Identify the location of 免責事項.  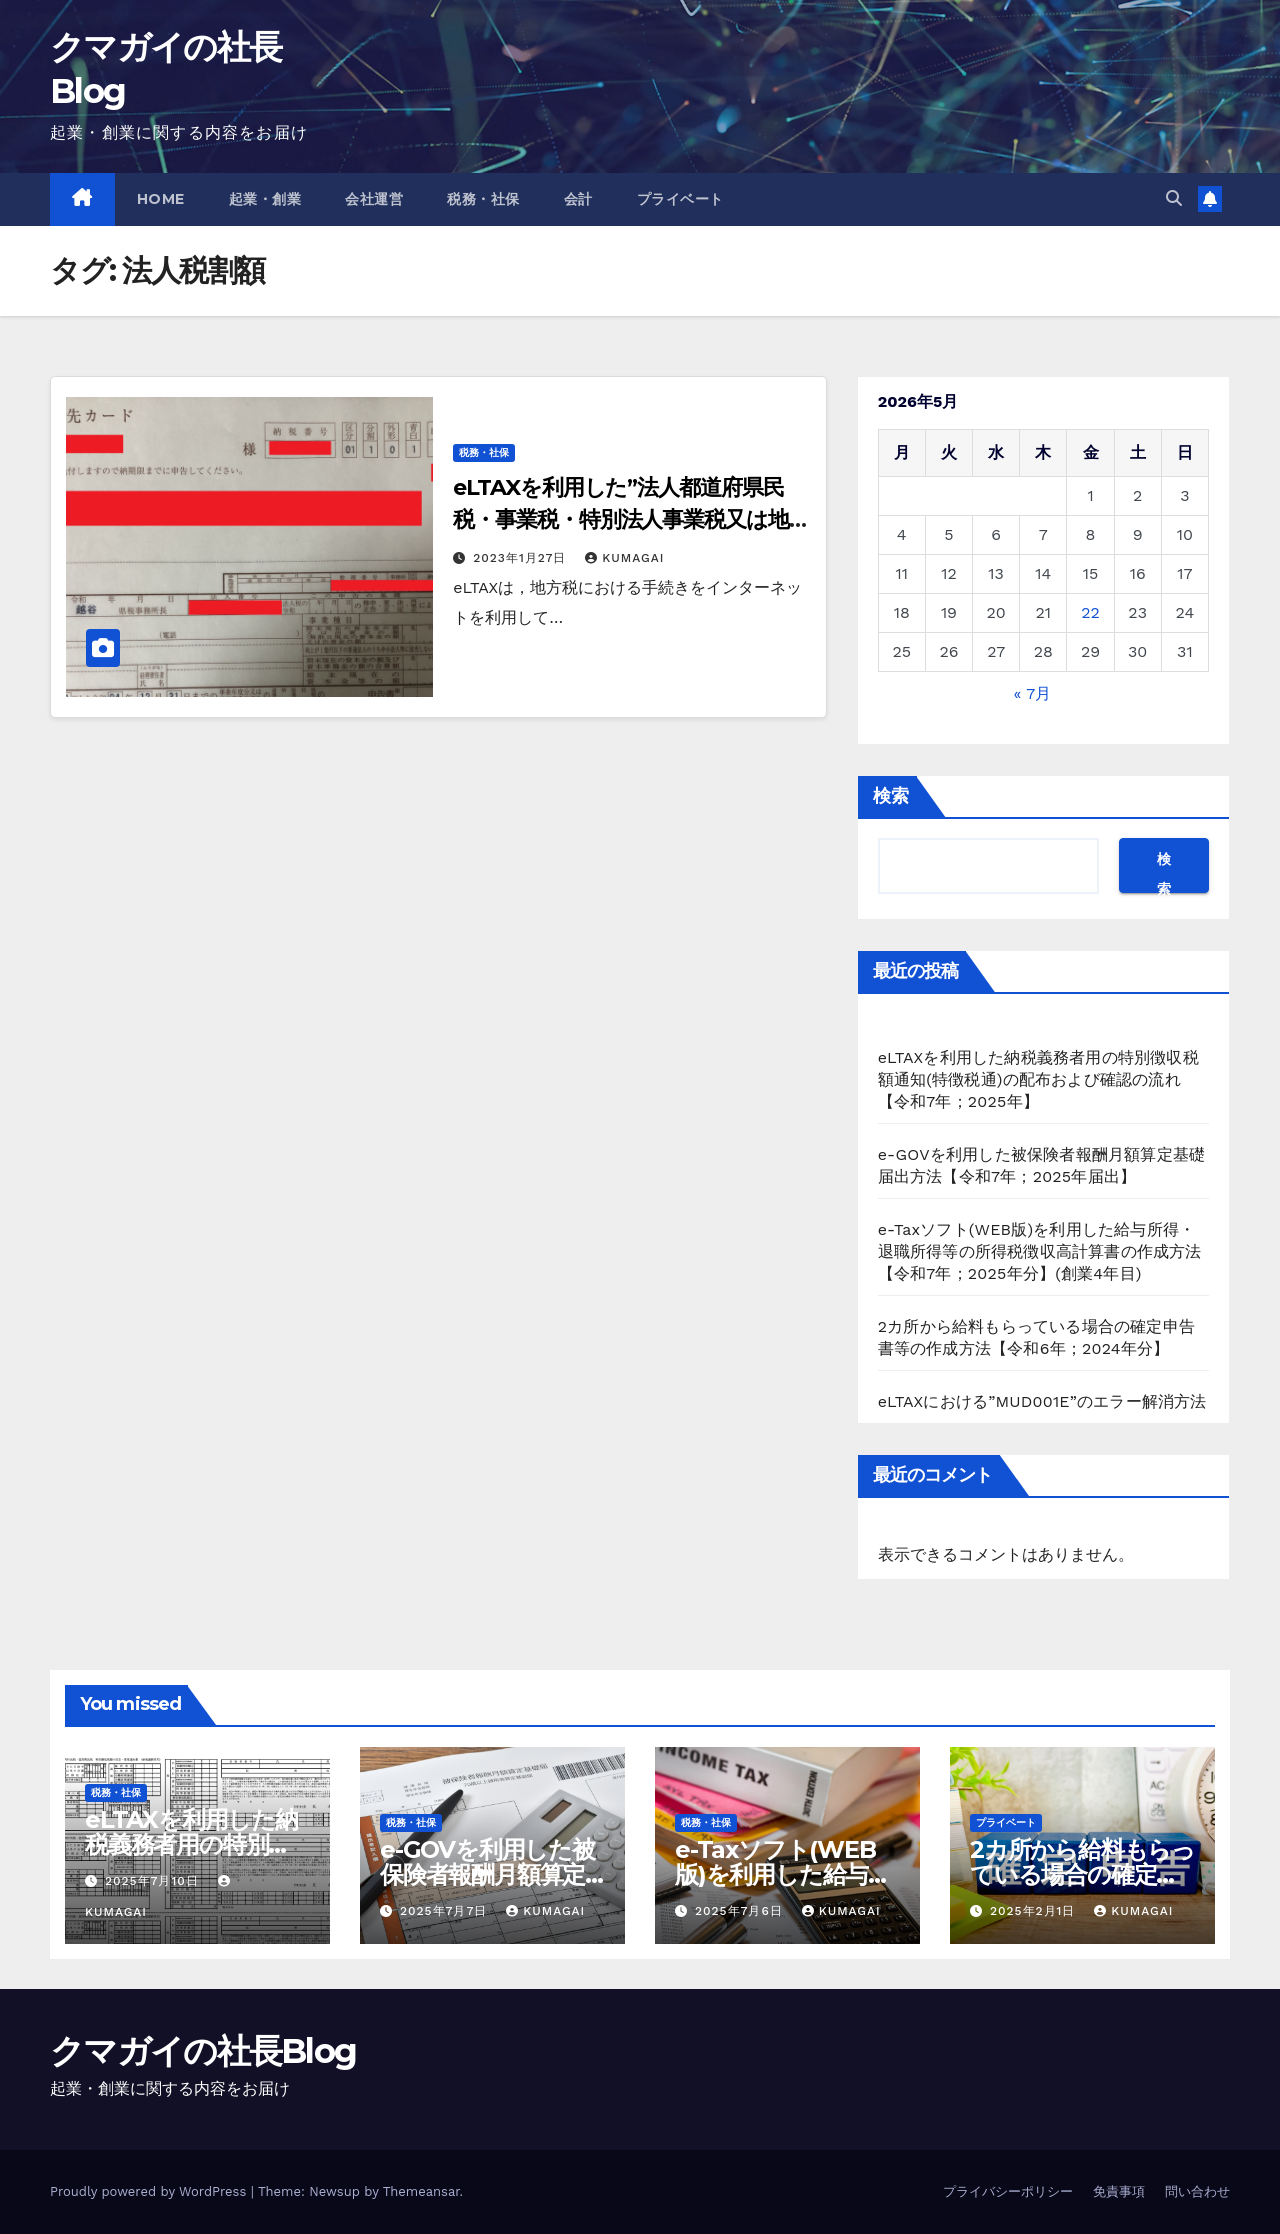
(1119, 2191).